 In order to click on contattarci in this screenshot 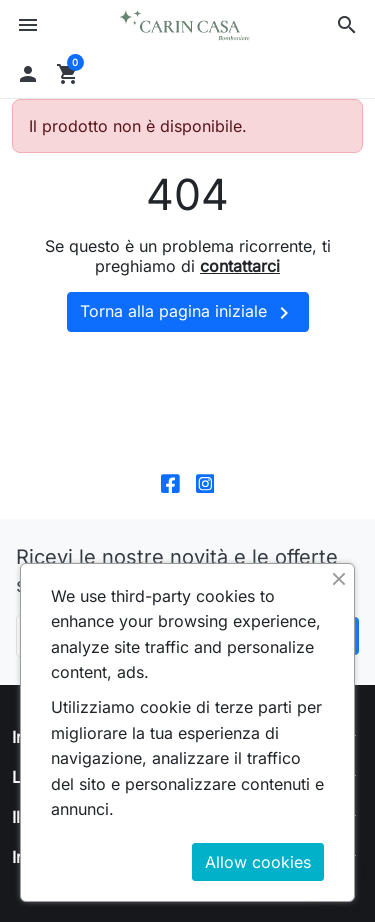, I will do `click(240, 266)`.